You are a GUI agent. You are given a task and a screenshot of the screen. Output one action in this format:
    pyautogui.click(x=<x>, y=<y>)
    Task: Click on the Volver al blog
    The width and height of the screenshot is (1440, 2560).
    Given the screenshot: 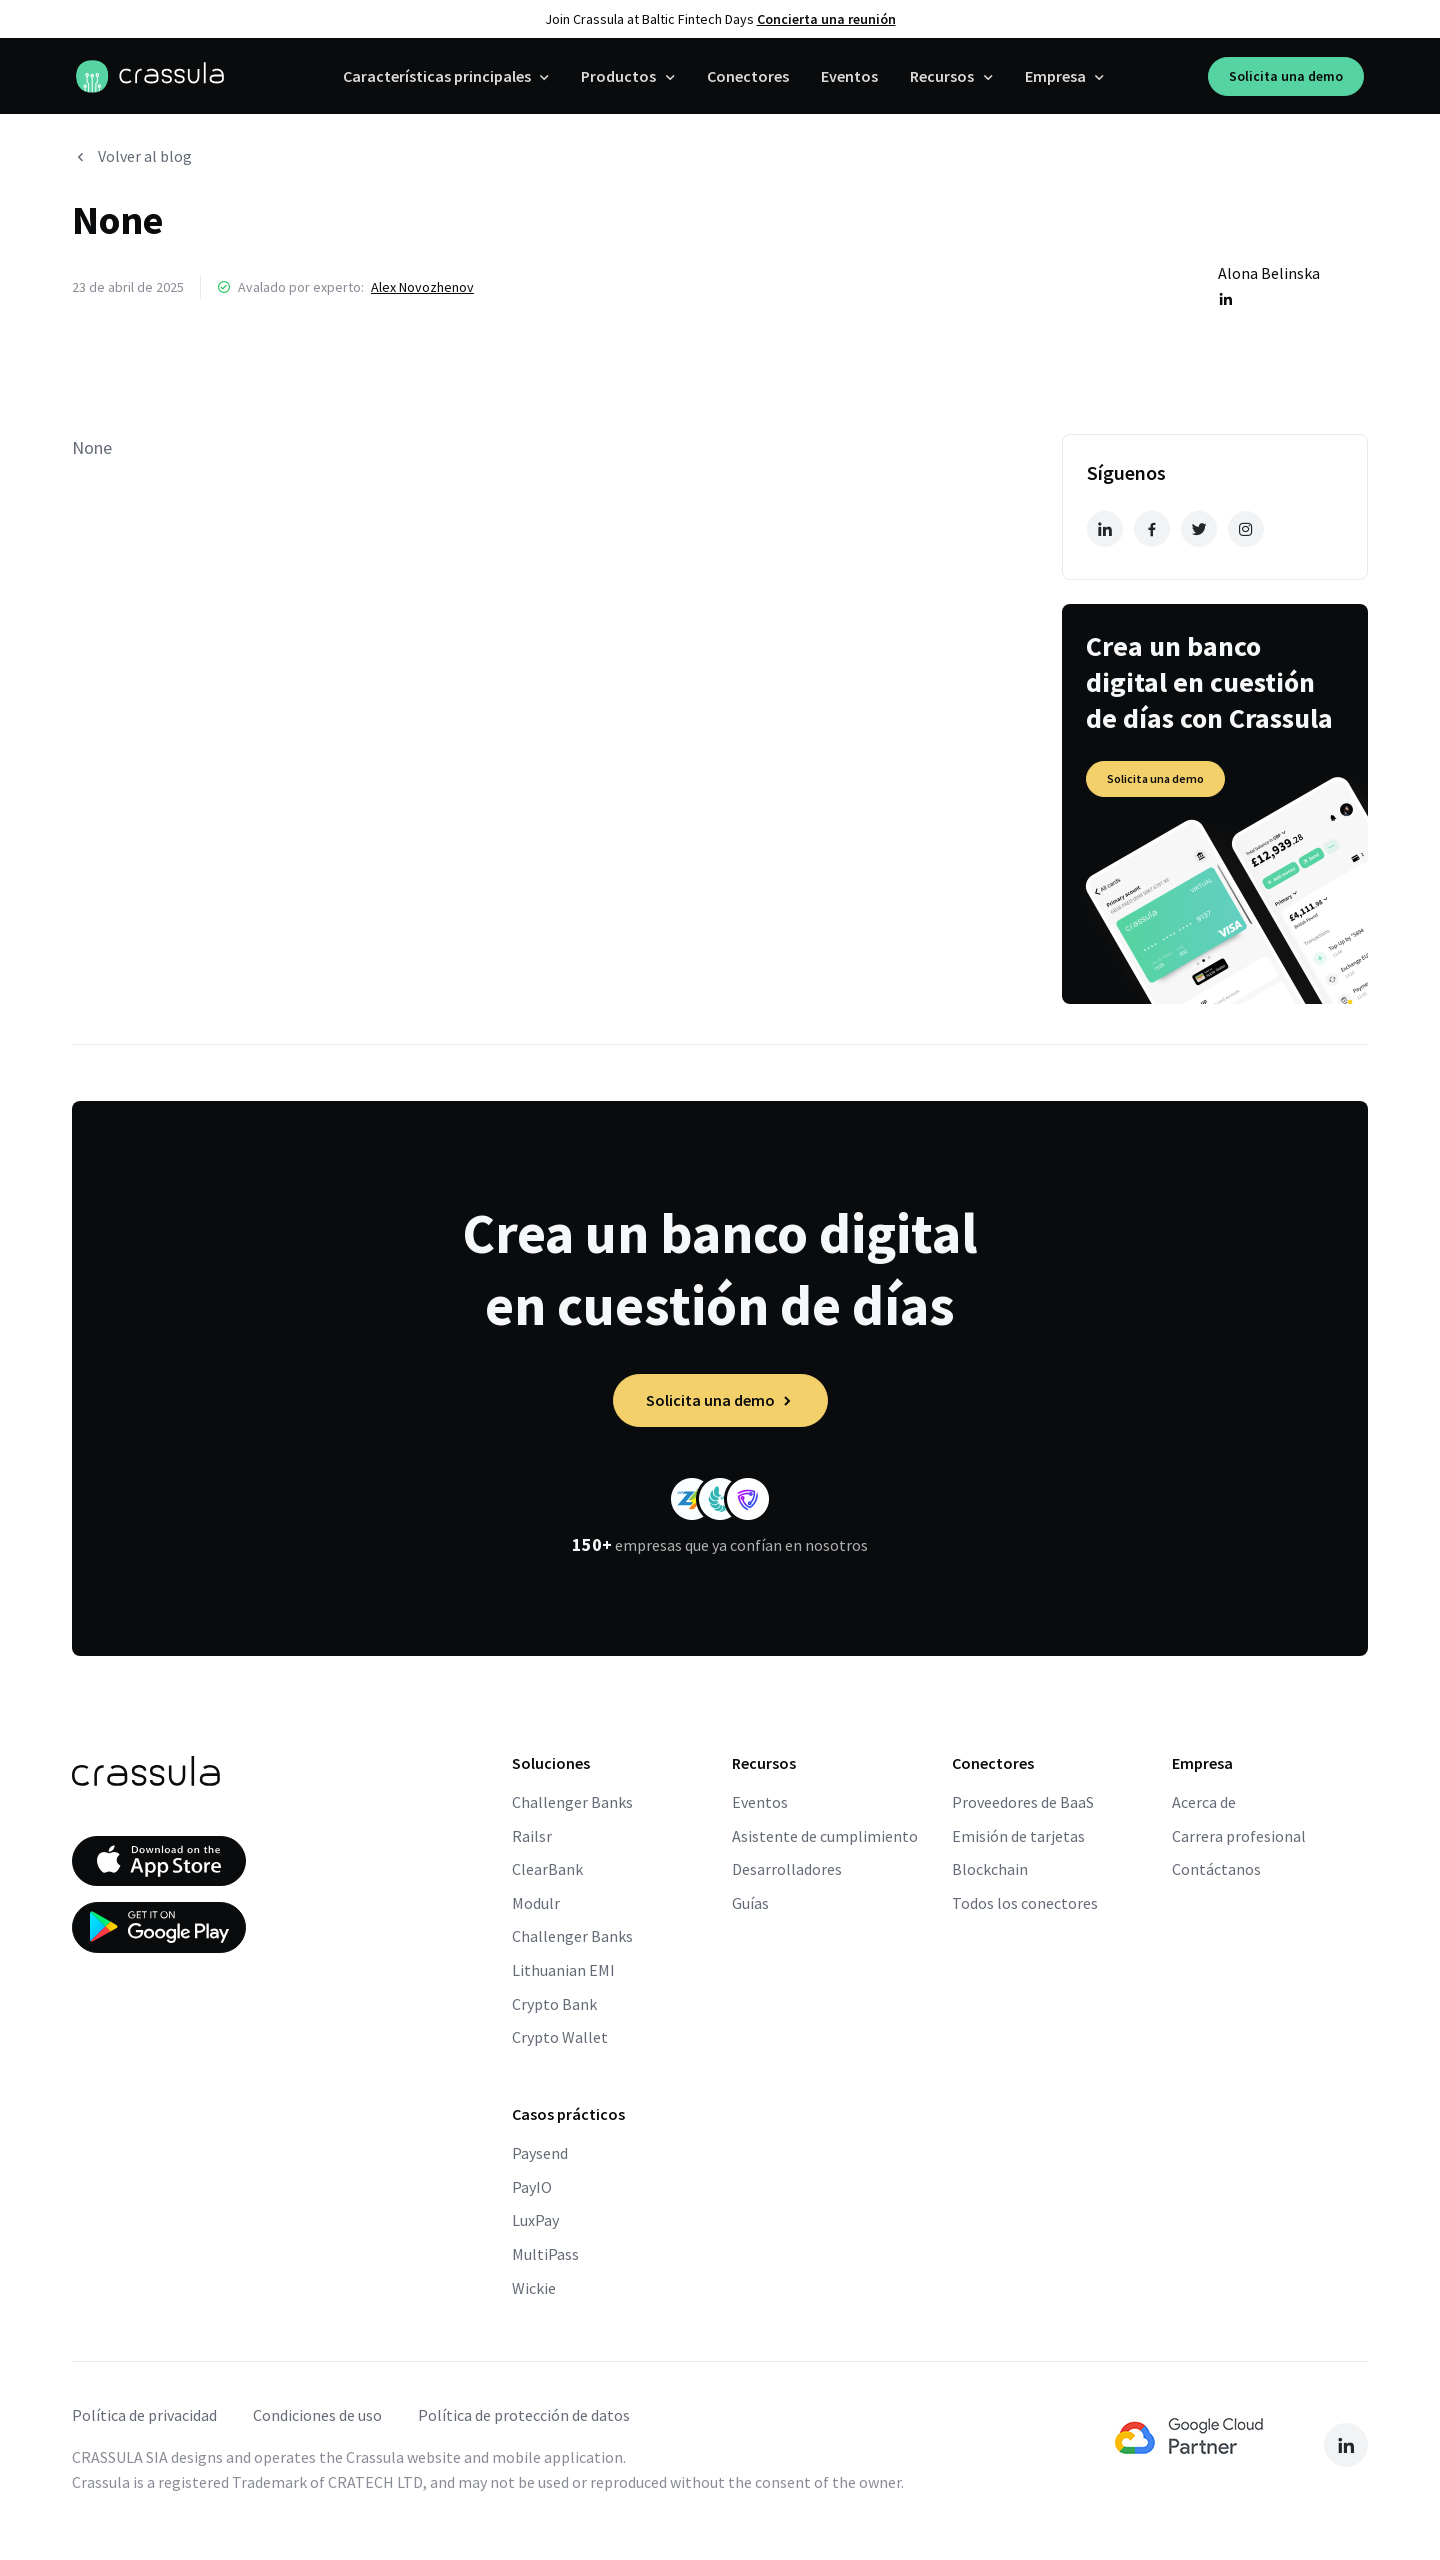 What is the action you would take?
    pyautogui.click(x=132, y=156)
    